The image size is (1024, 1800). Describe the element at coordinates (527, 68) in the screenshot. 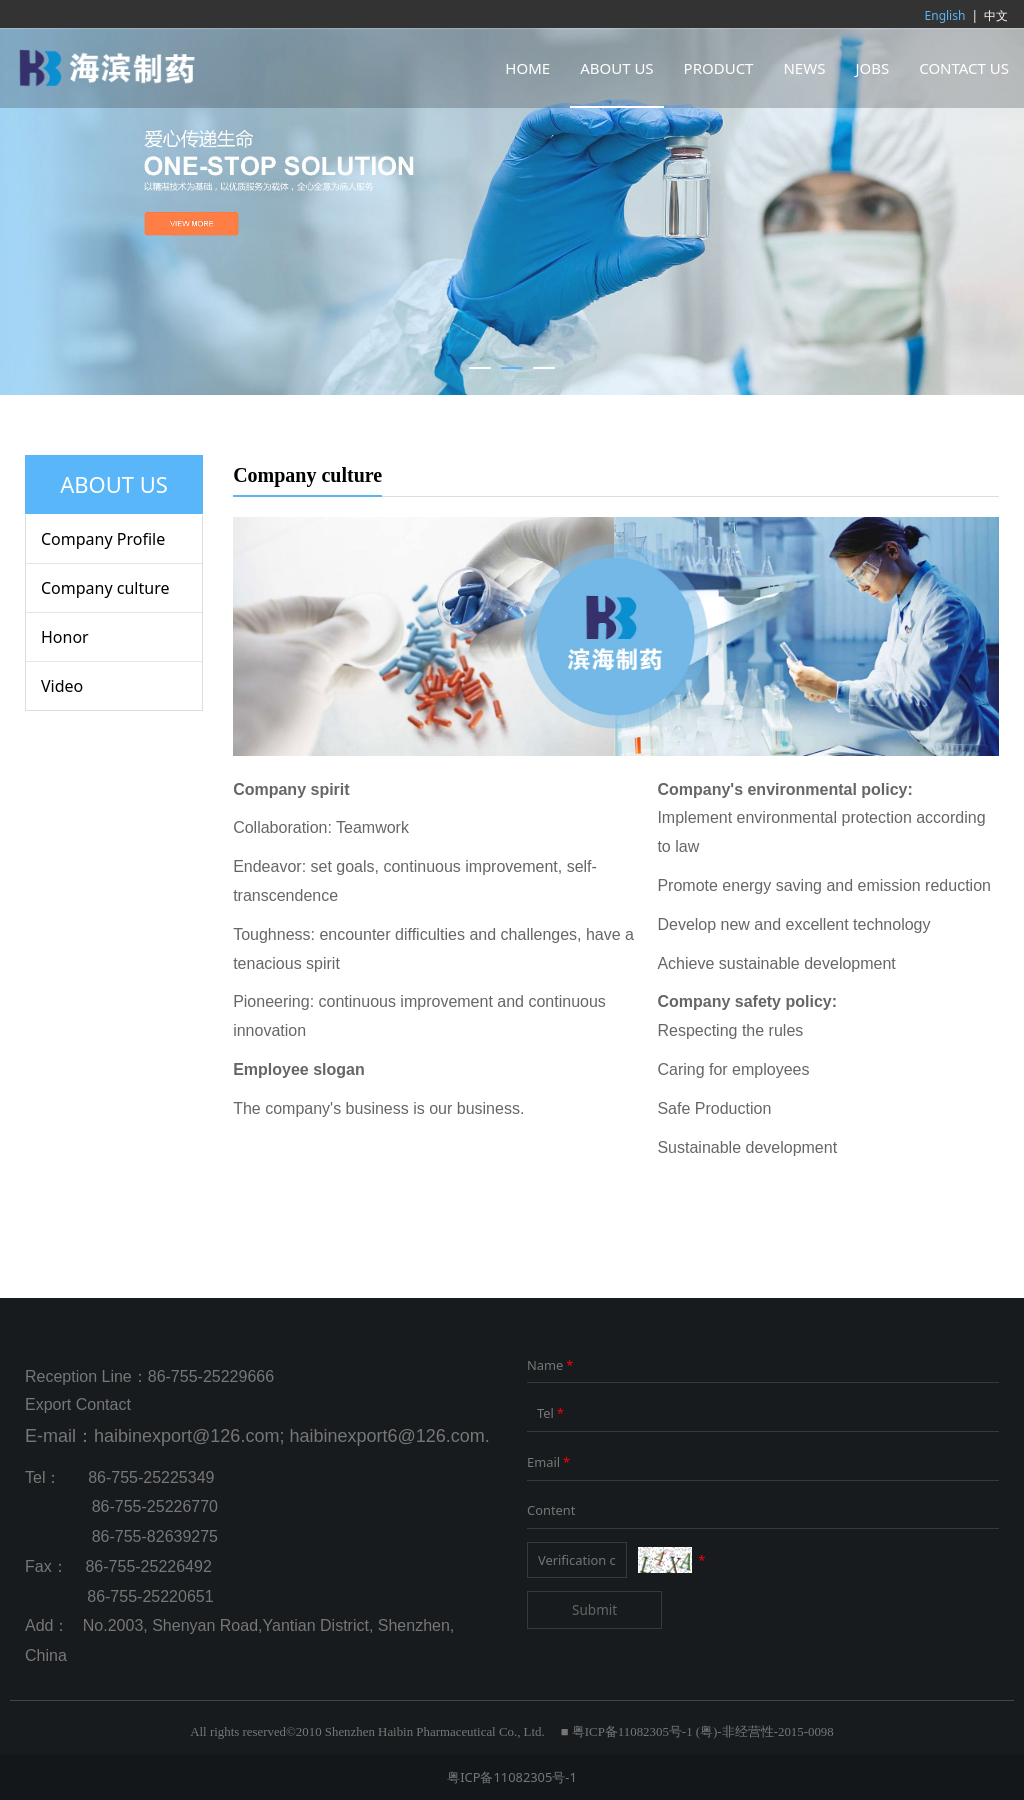

I see `HOME` at that location.